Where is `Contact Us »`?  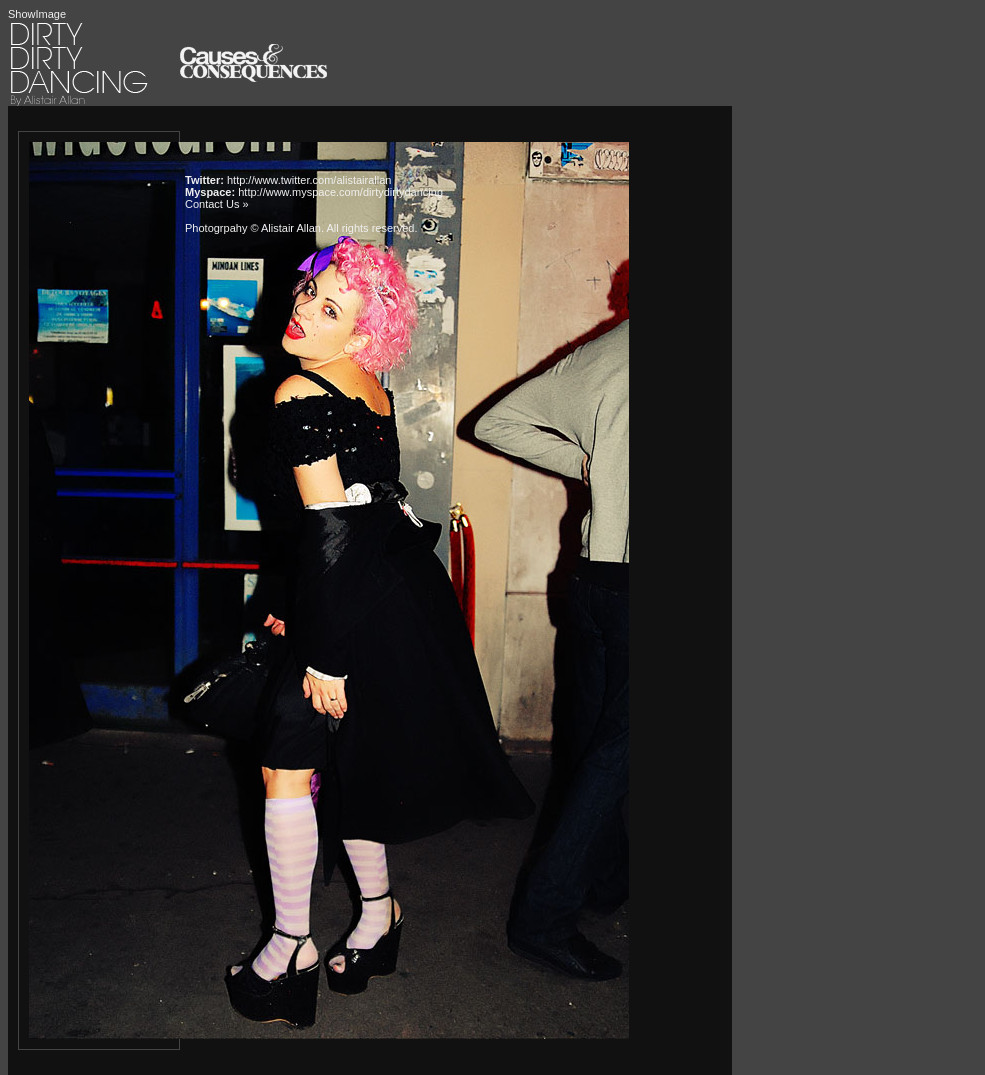
Contact Us » is located at coordinates (217, 204).